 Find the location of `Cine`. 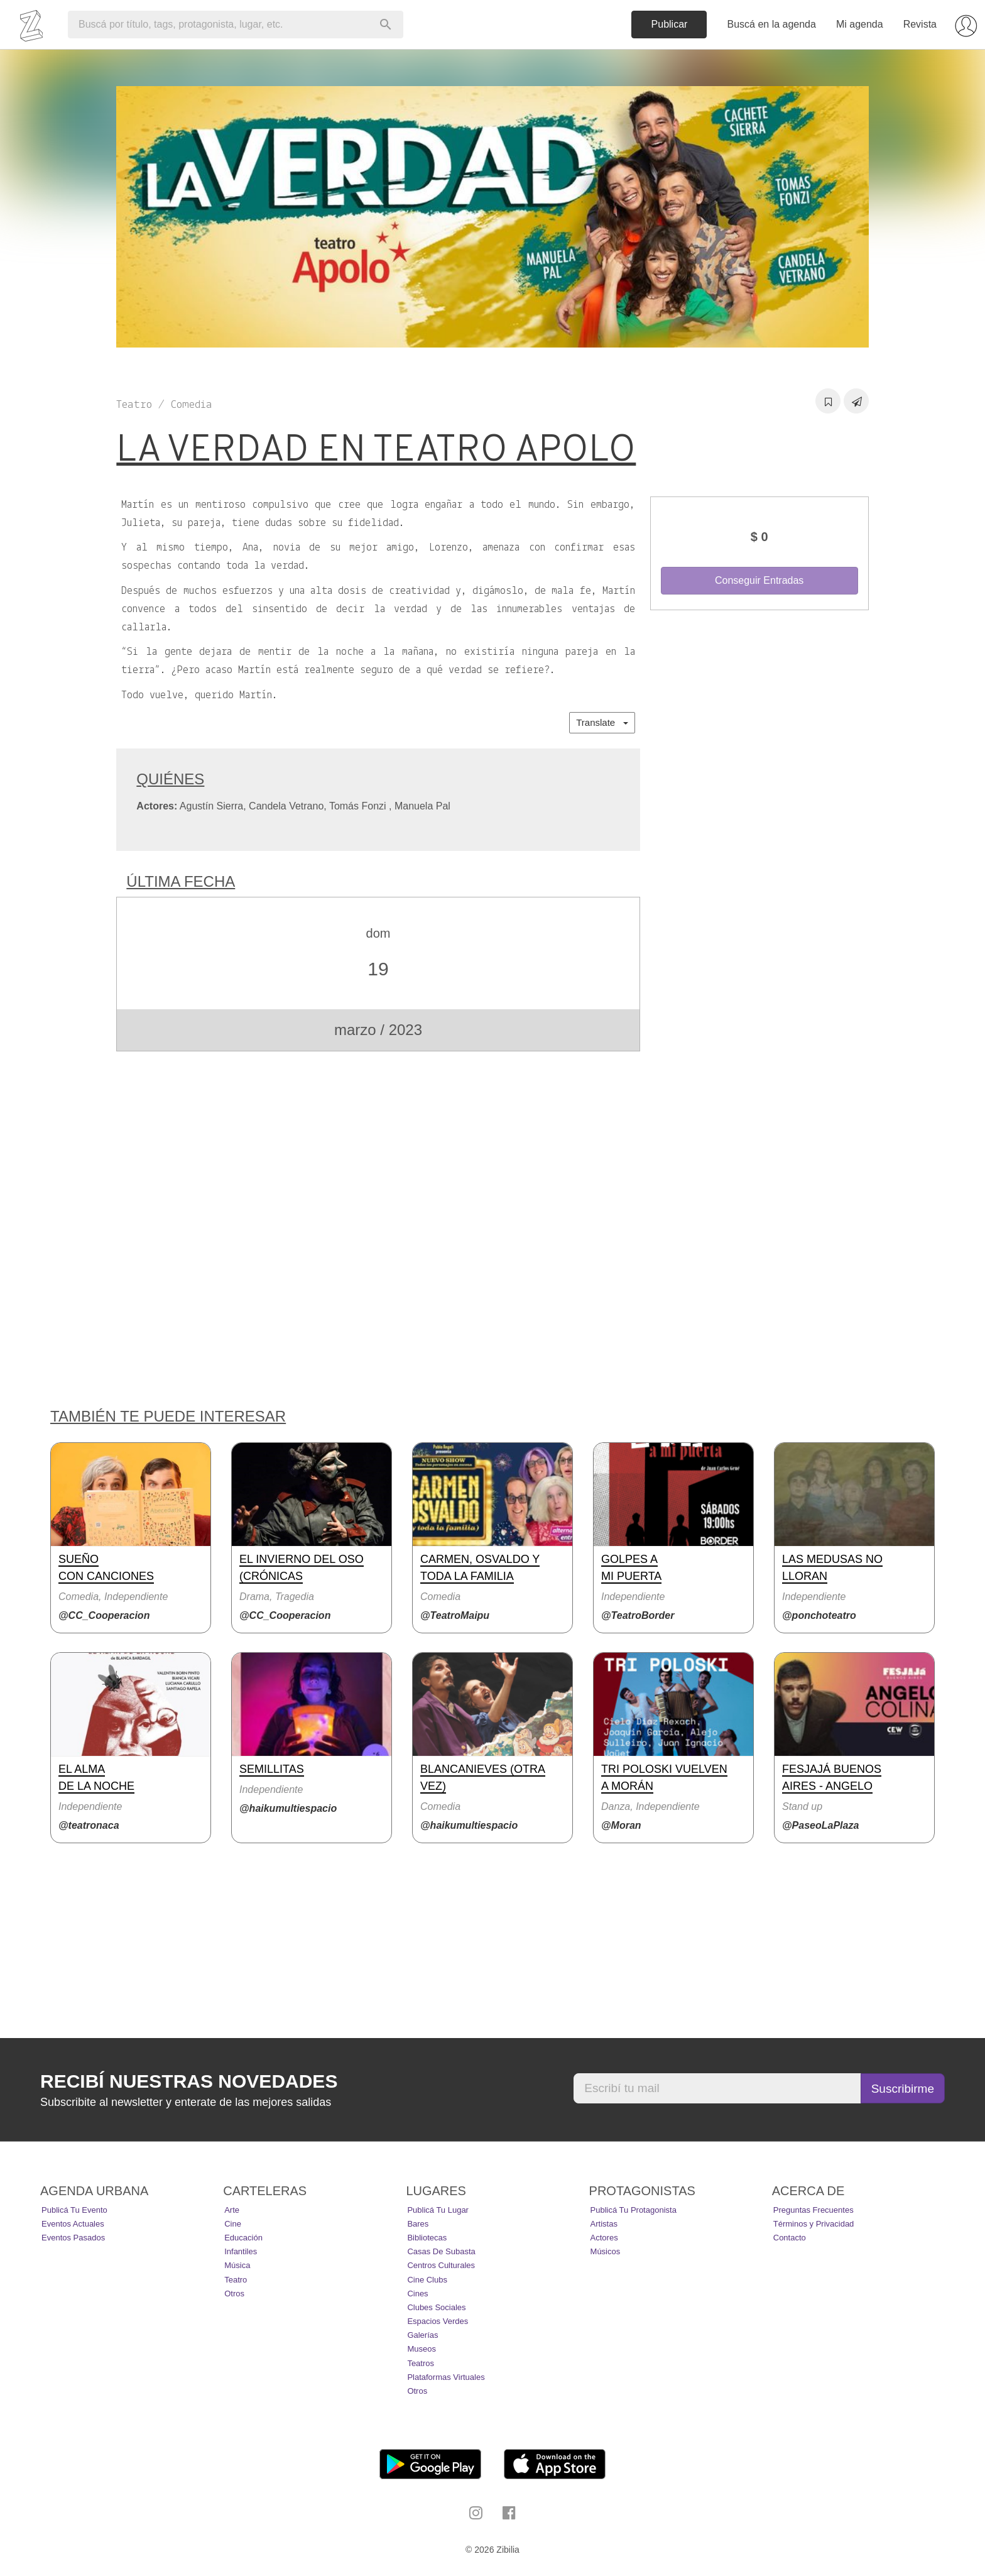

Cine is located at coordinates (232, 2223).